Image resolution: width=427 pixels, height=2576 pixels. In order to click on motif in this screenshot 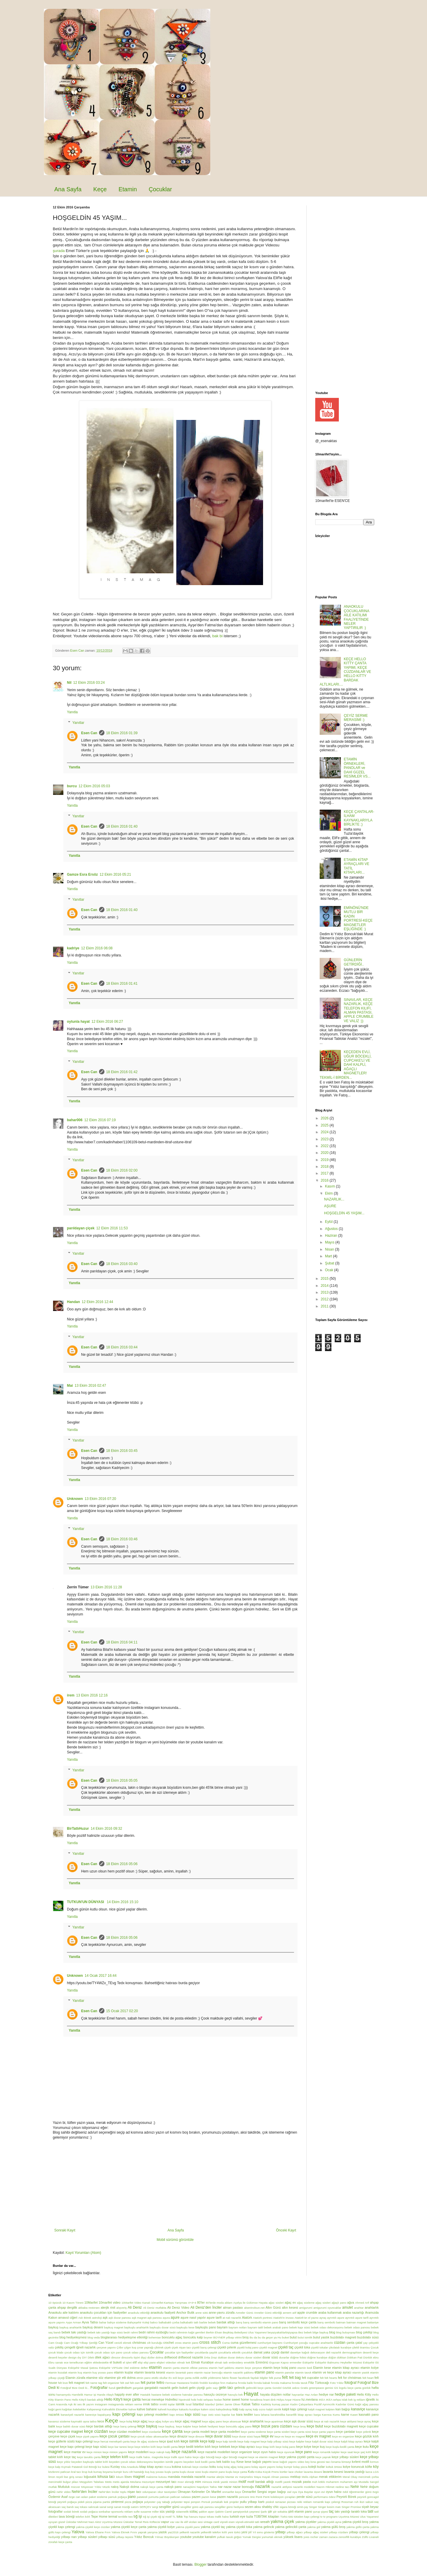, I will do `click(242, 2482)`.